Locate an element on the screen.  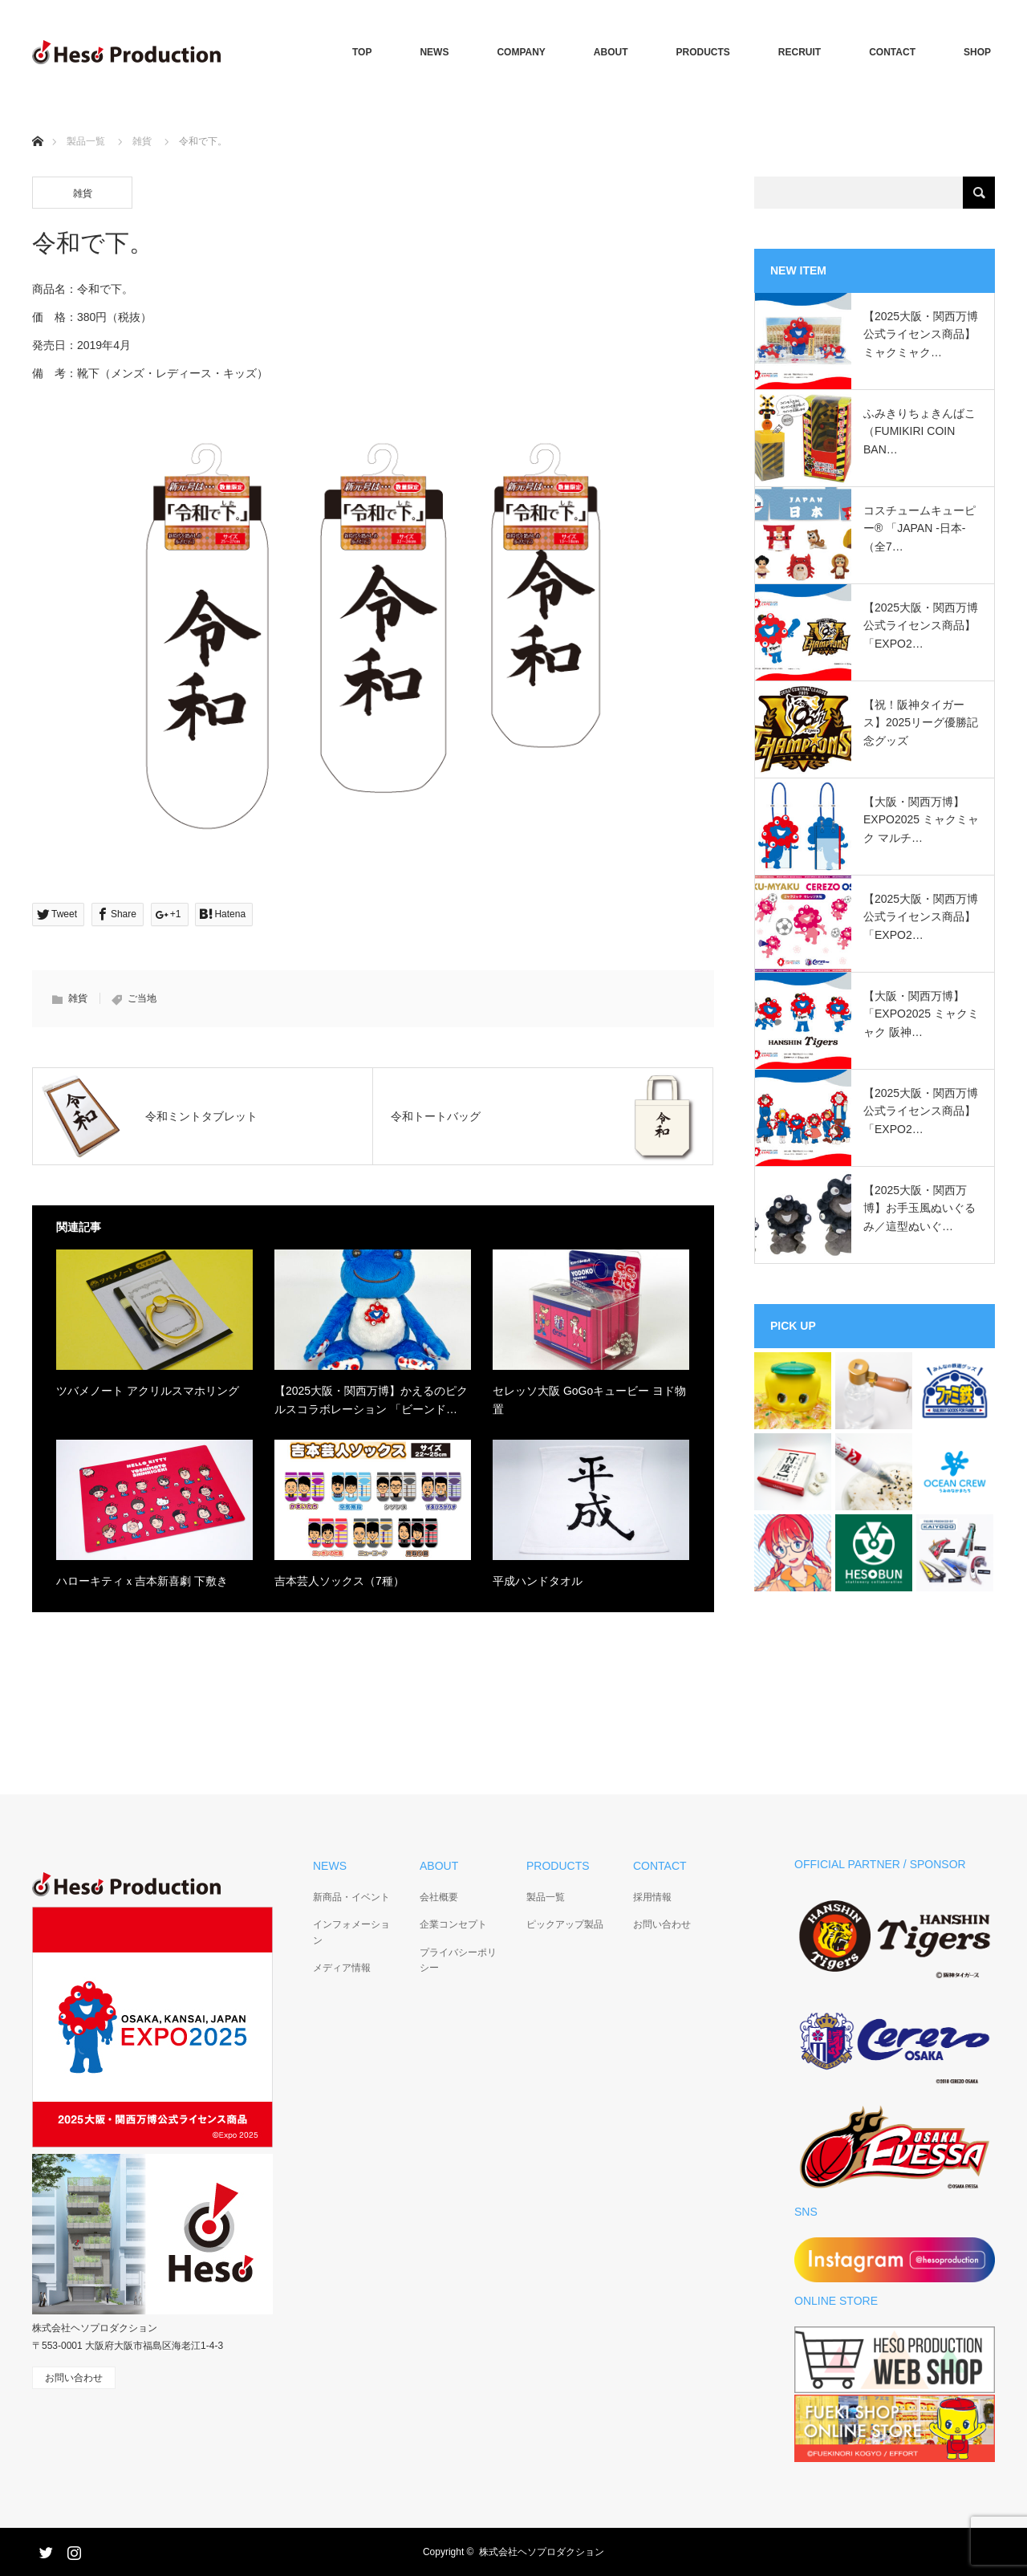
インフォメーション is located at coordinates (351, 1932).